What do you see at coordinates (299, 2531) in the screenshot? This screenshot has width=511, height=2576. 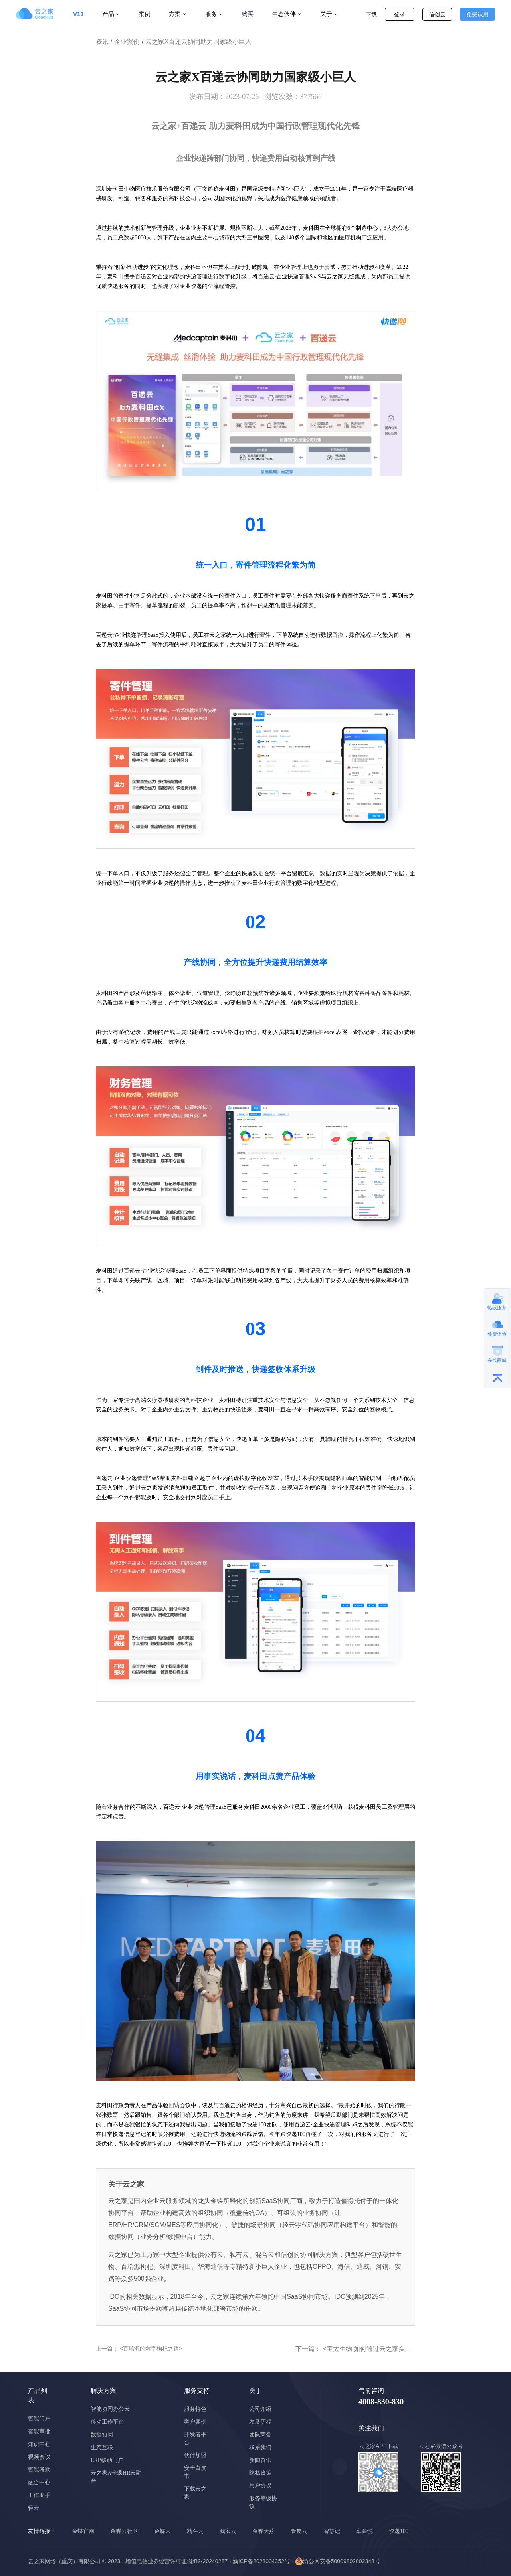 I see `管易云` at bounding box center [299, 2531].